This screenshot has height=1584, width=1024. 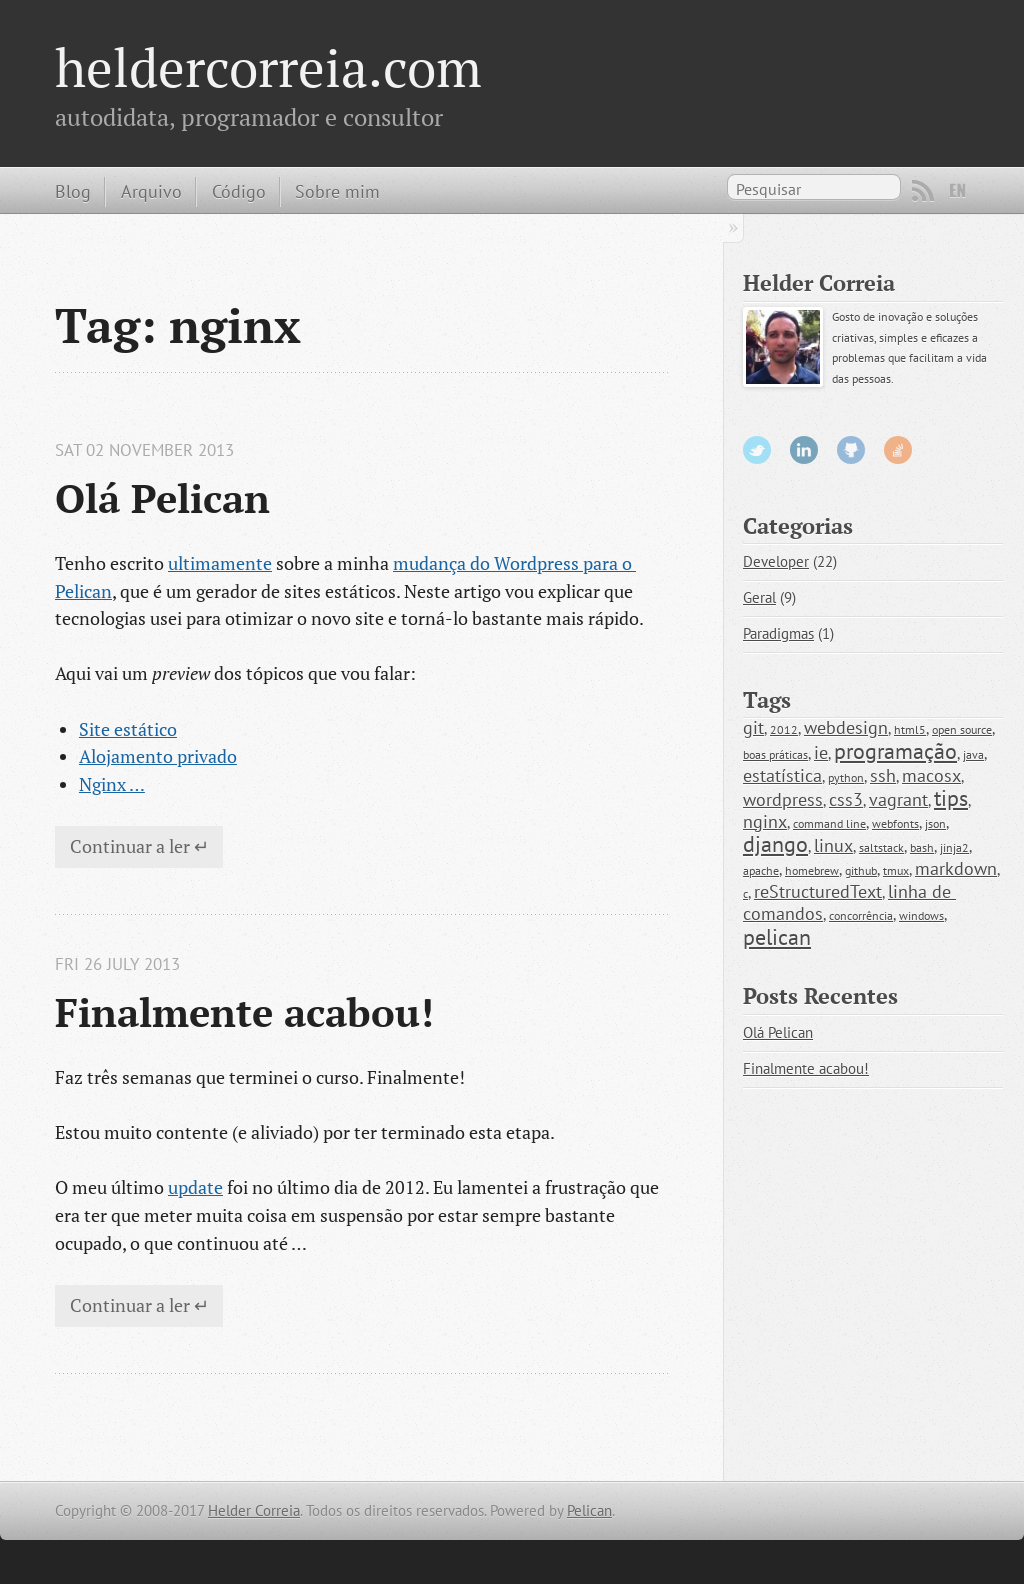 What do you see at coordinates (268, 67) in the screenshot?
I see `heldercorreia.com` at bounding box center [268, 67].